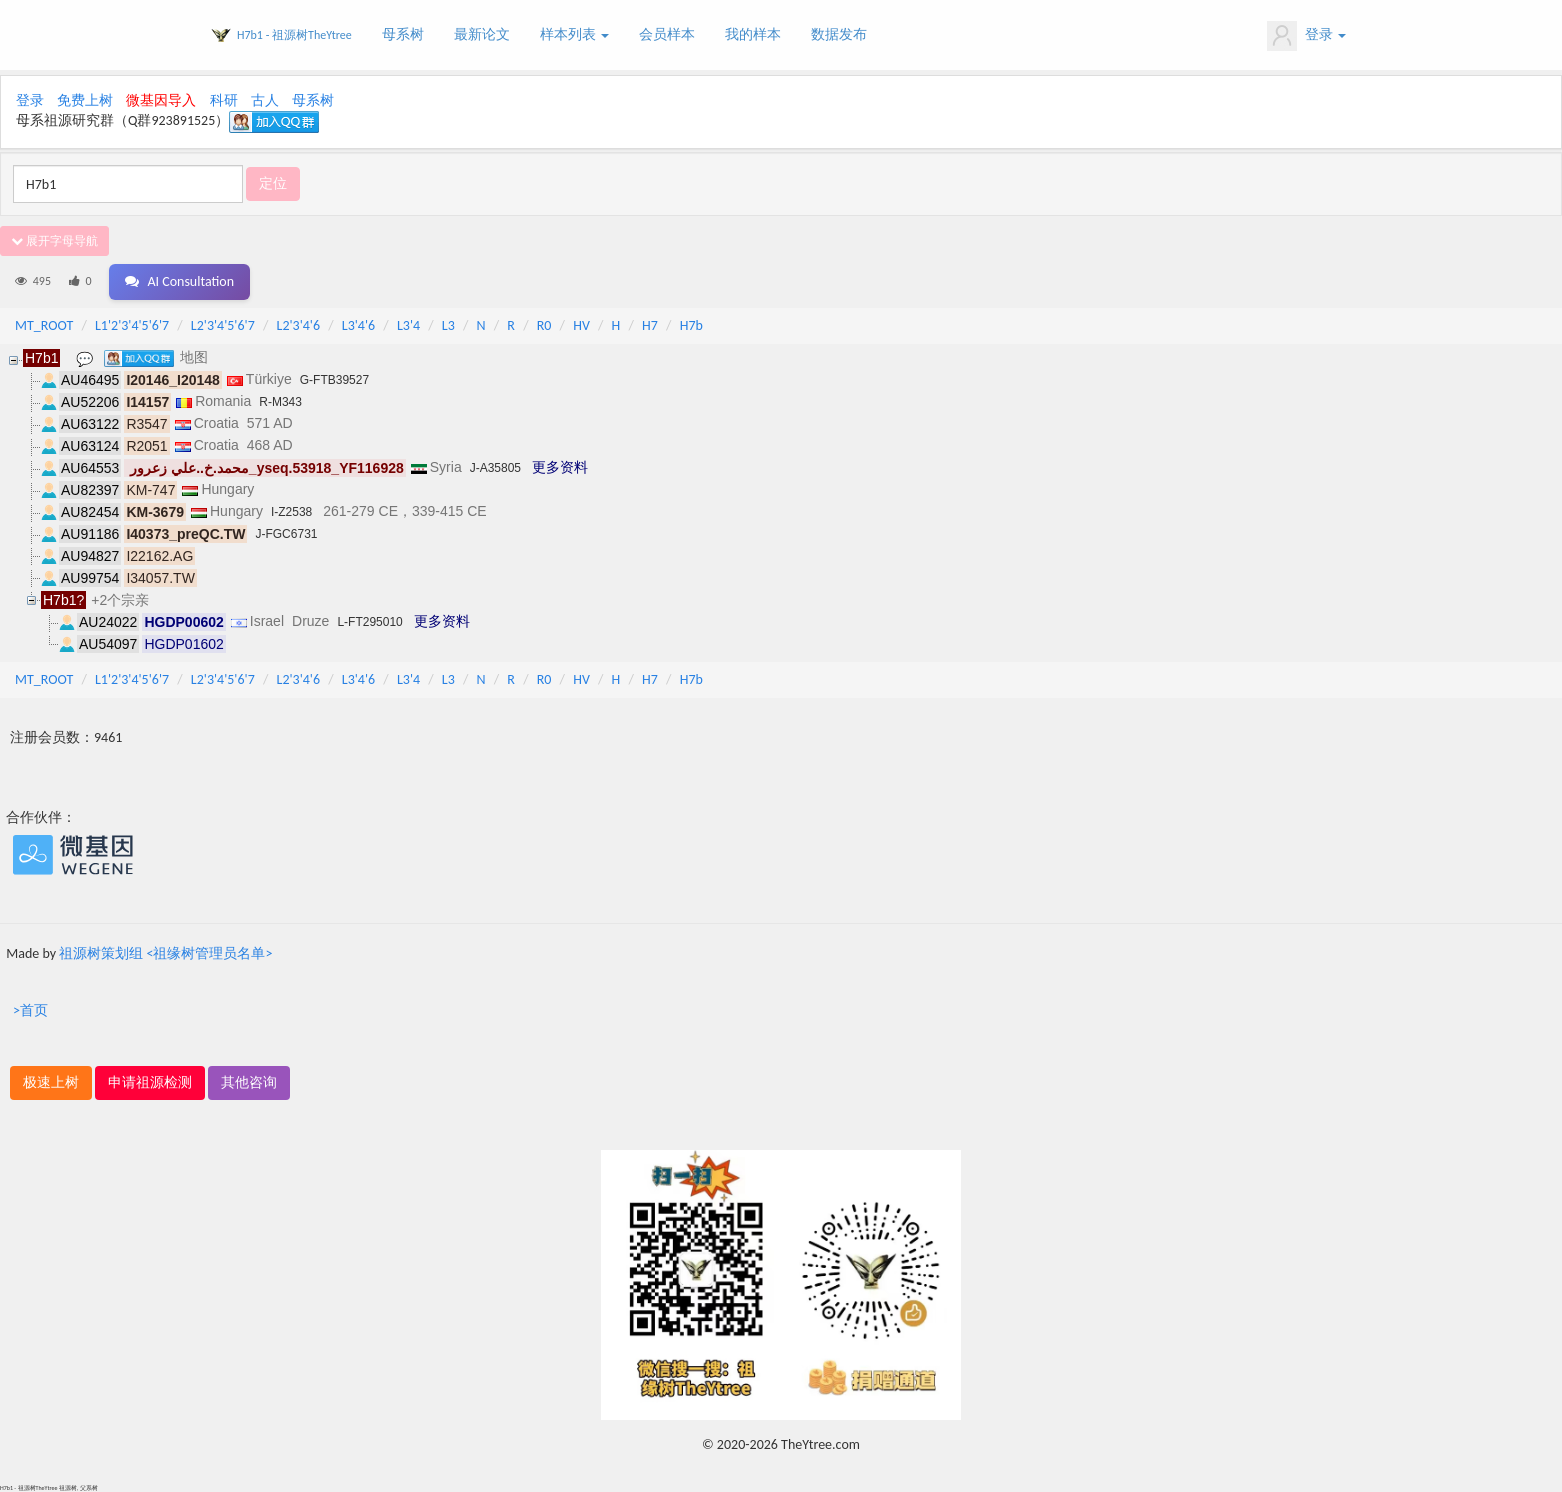 This screenshot has height=1492, width=1562. What do you see at coordinates (839, 34) in the screenshot?
I see `数据发布` at bounding box center [839, 34].